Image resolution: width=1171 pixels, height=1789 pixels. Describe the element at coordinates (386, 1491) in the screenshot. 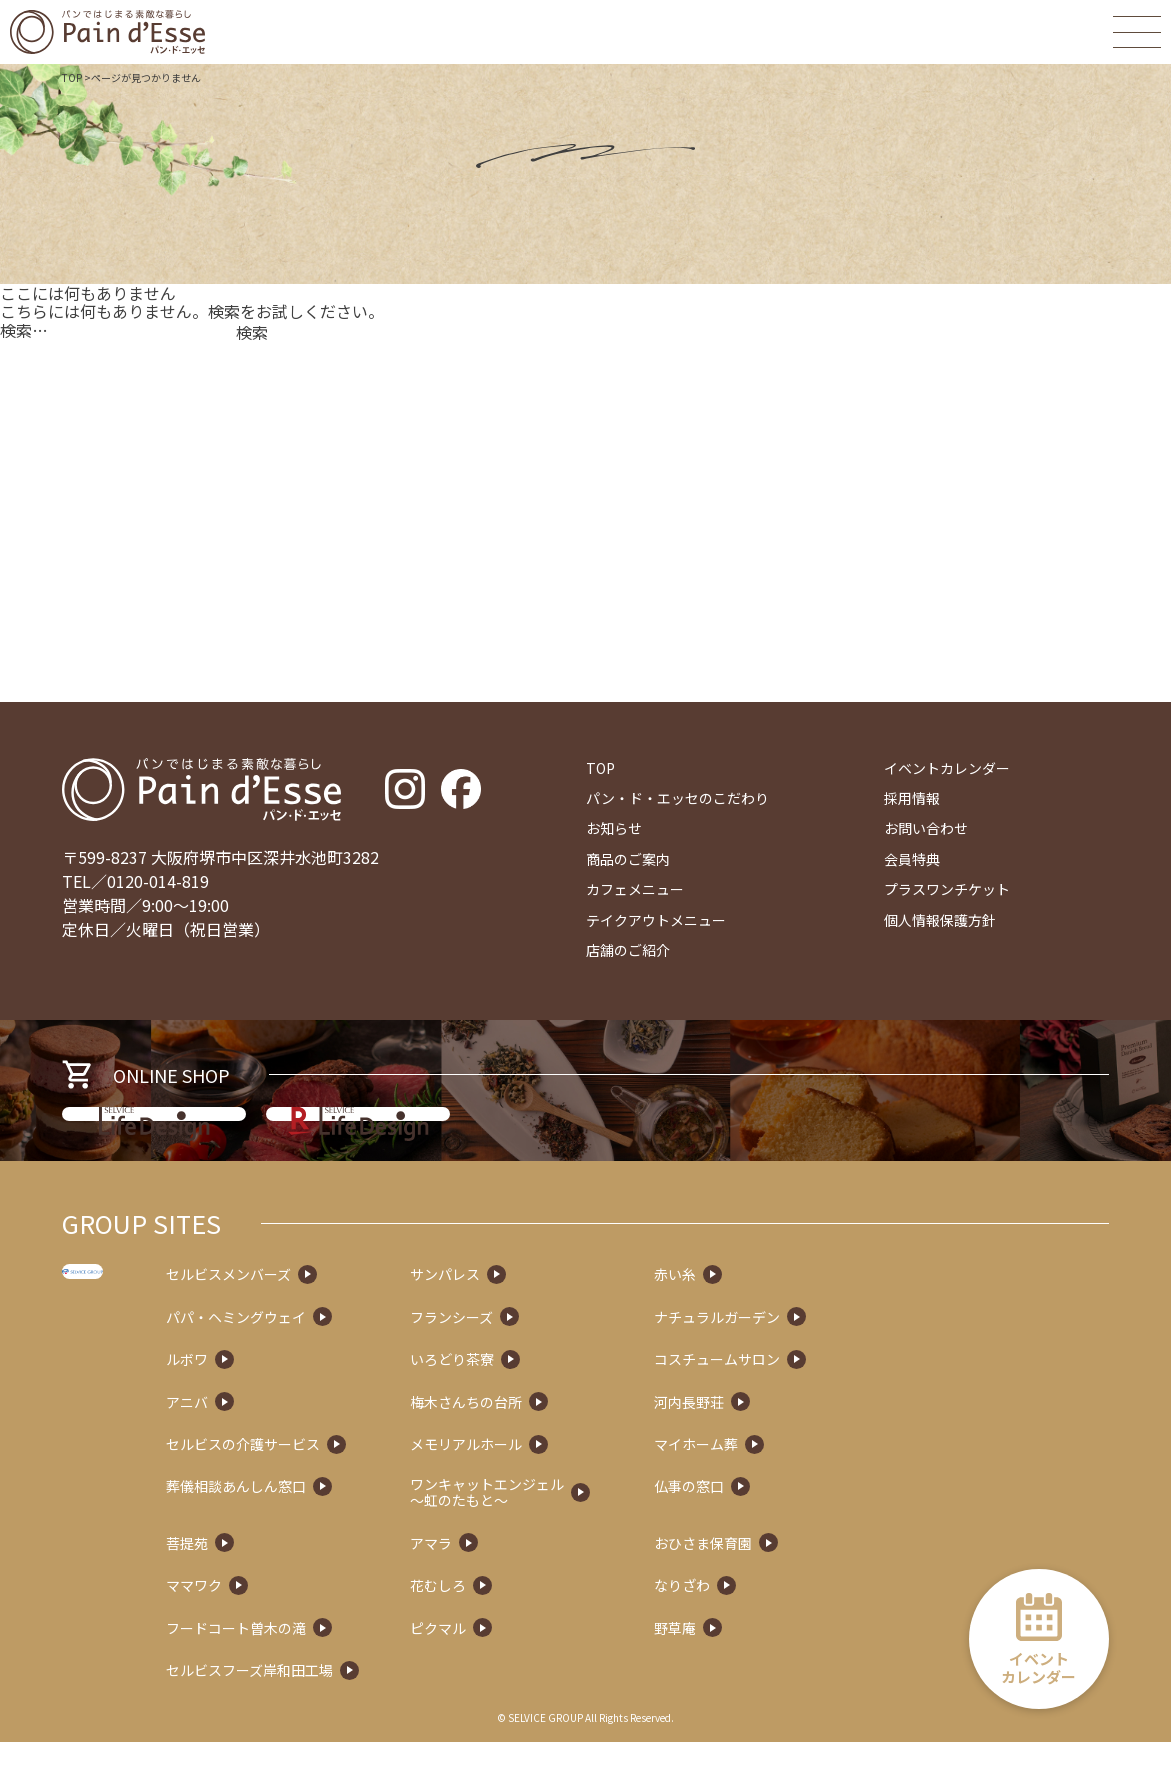

I see `セルビスの介護サービス` at that location.